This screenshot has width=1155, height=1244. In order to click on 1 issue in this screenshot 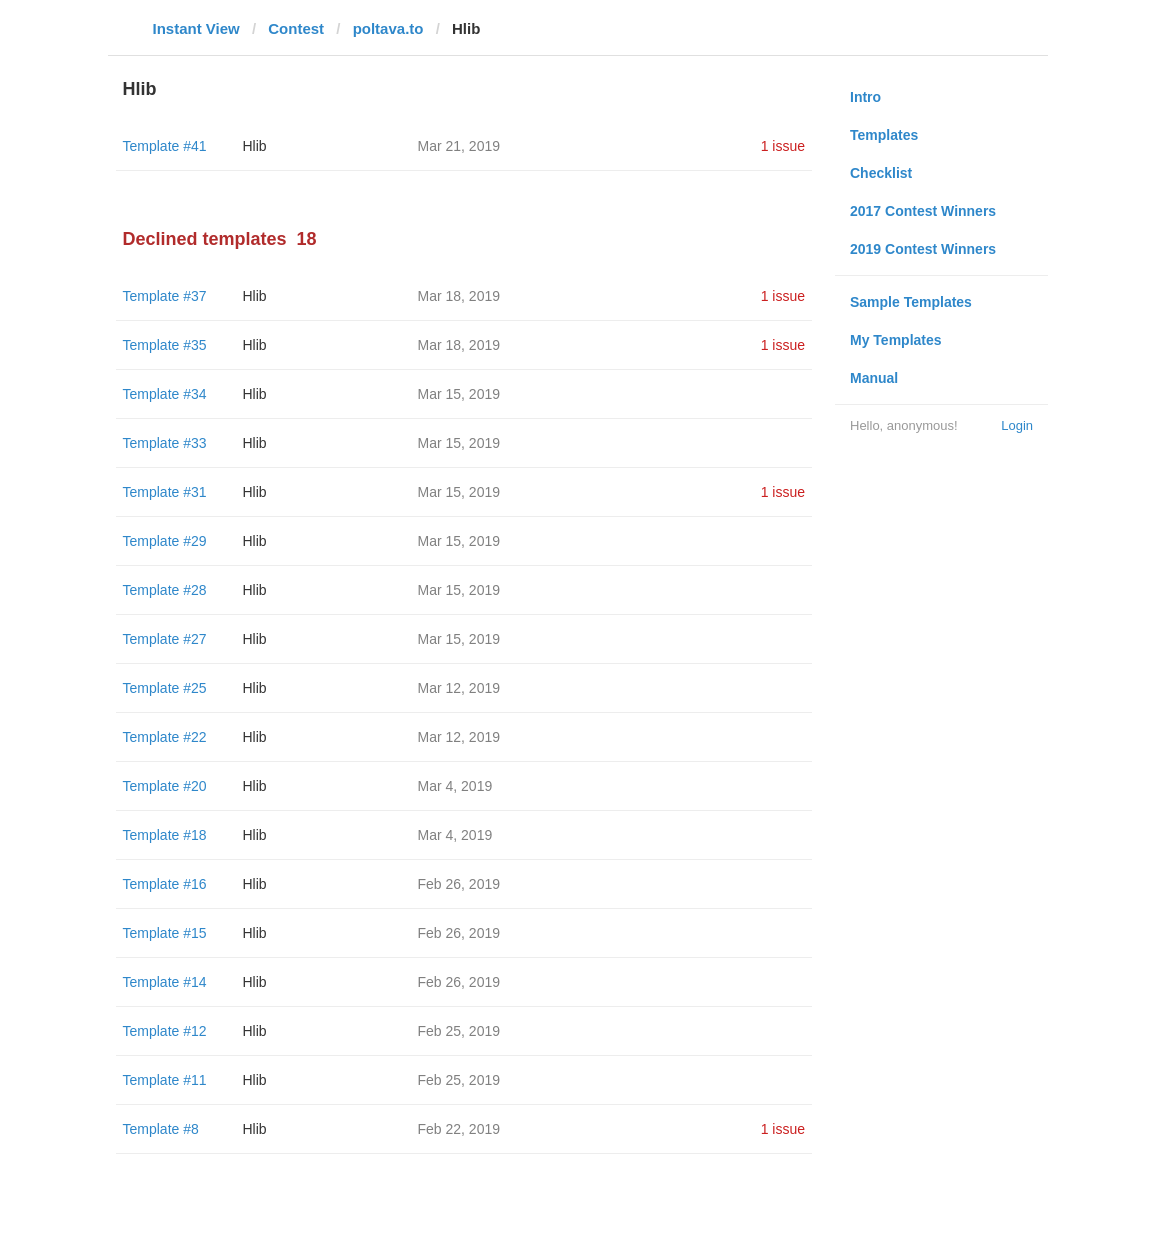, I will do `click(783, 146)`.